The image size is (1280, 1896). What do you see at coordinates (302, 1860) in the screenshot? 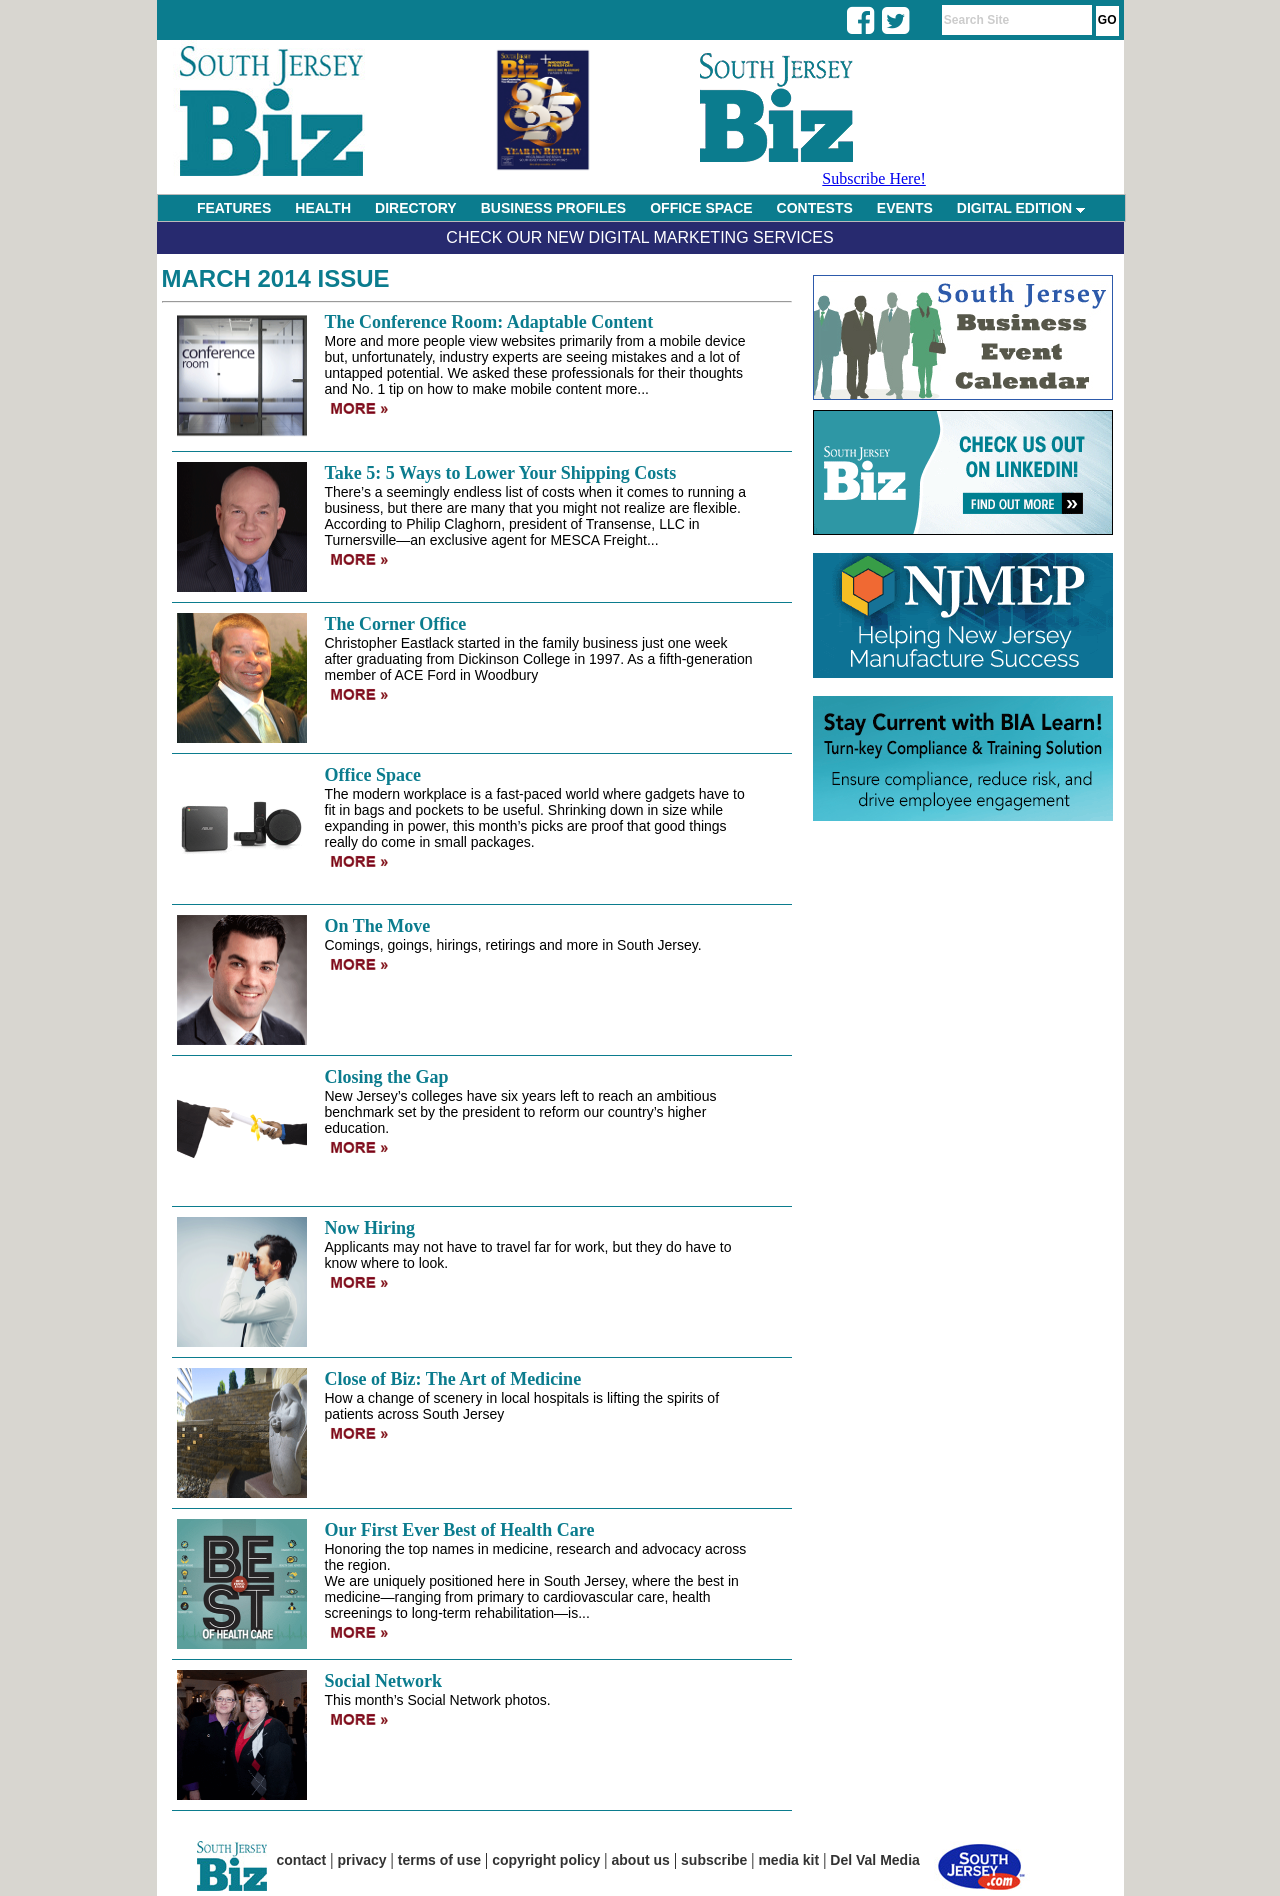
I see `contact` at bounding box center [302, 1860].